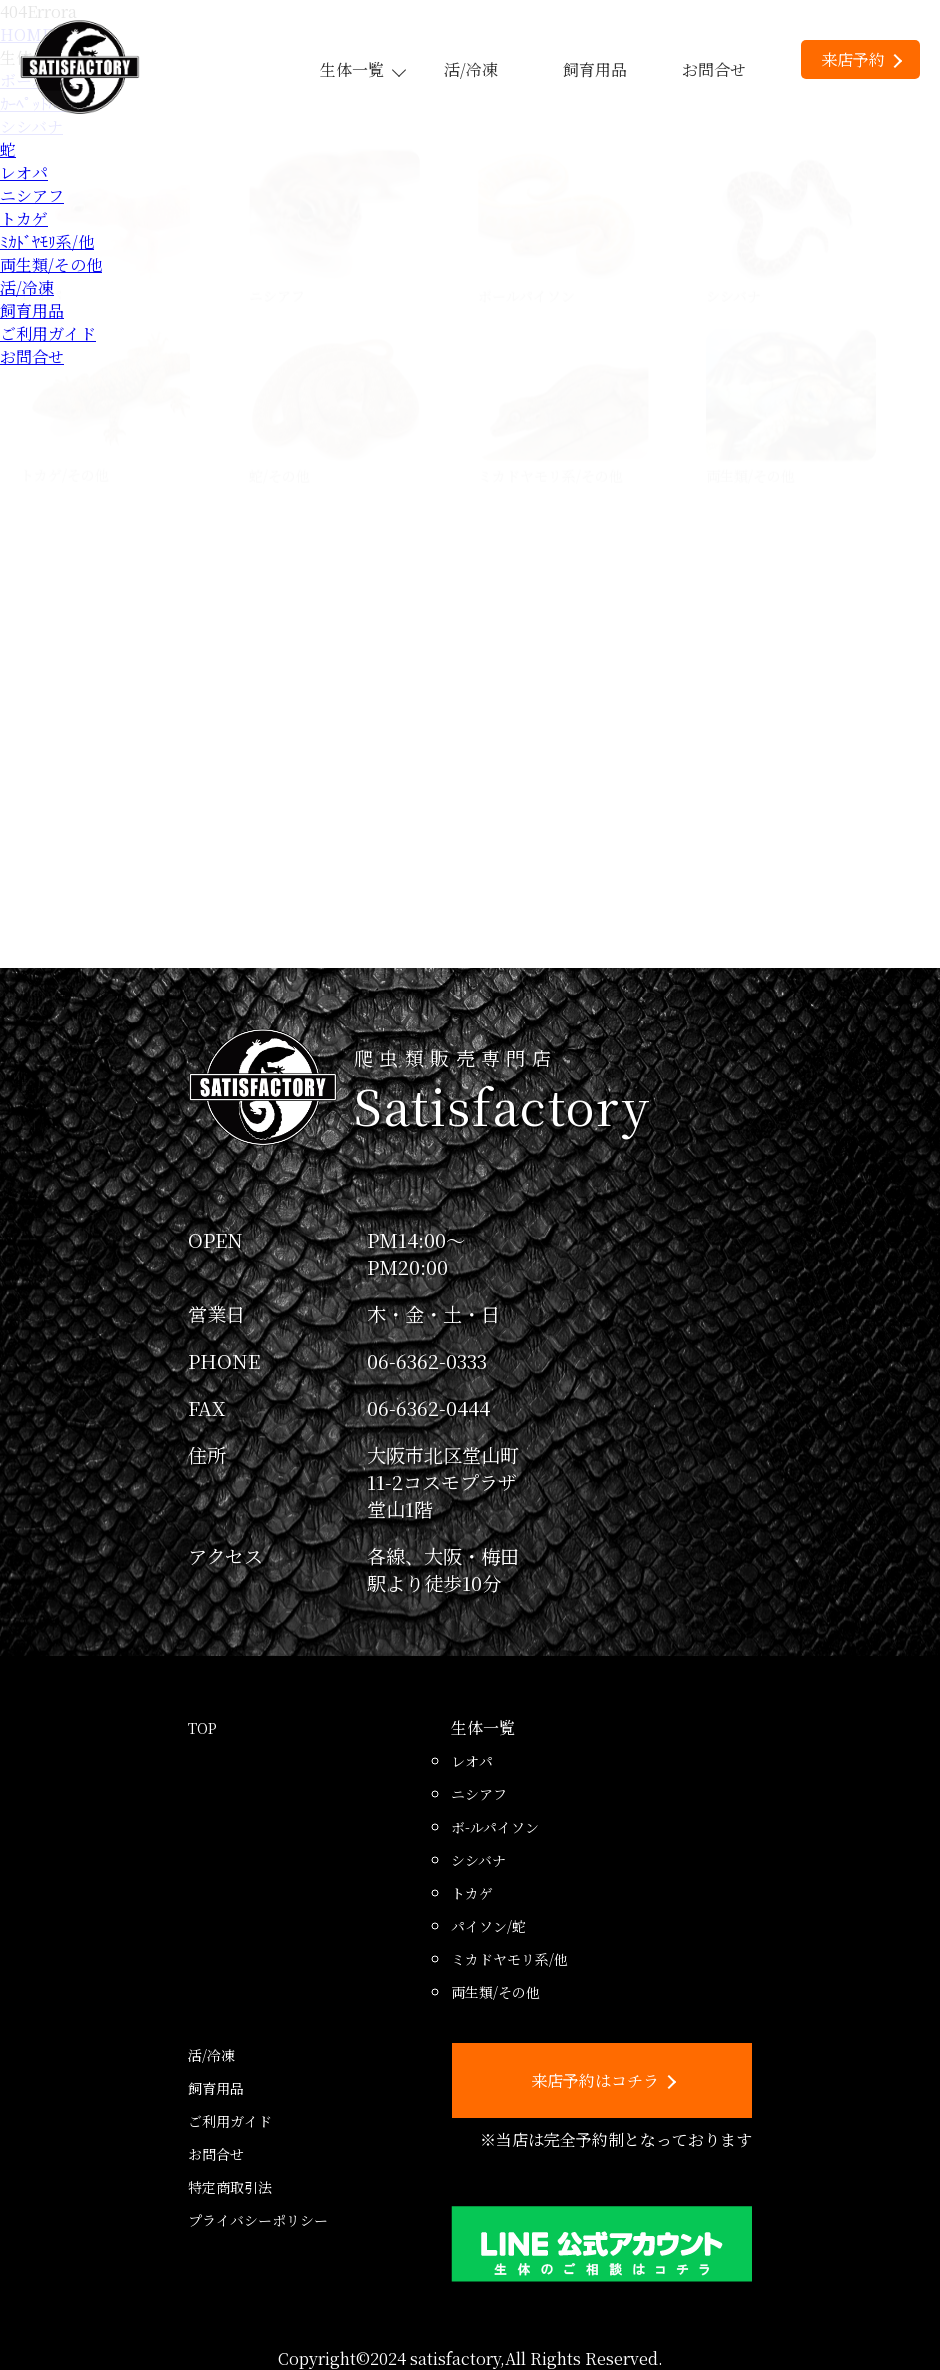 The width and height of the screenshot is (940, 2370). What do you see at coordinates (471, 69) in the screenshot?
I see `活/冷凍` at bounding box center [471, 69].